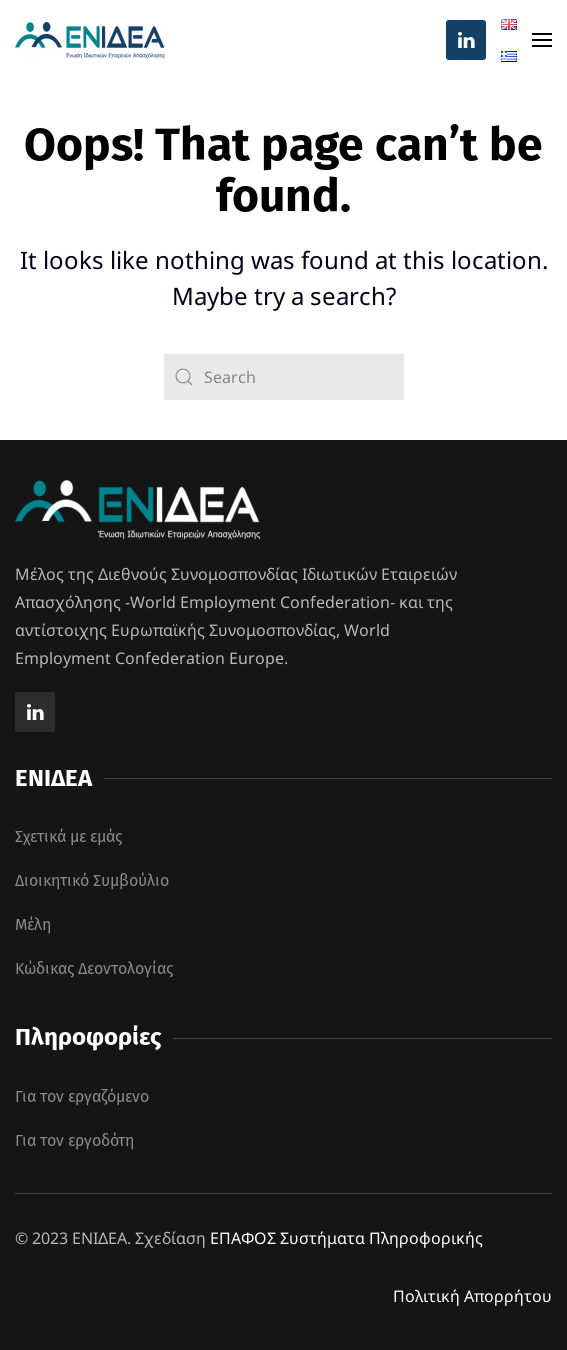 This screenshot has width=567, height=1350. What do you see at coordinates (542, 40) in the screenshot?
I see `[button]` at bounding box center [542, 40].